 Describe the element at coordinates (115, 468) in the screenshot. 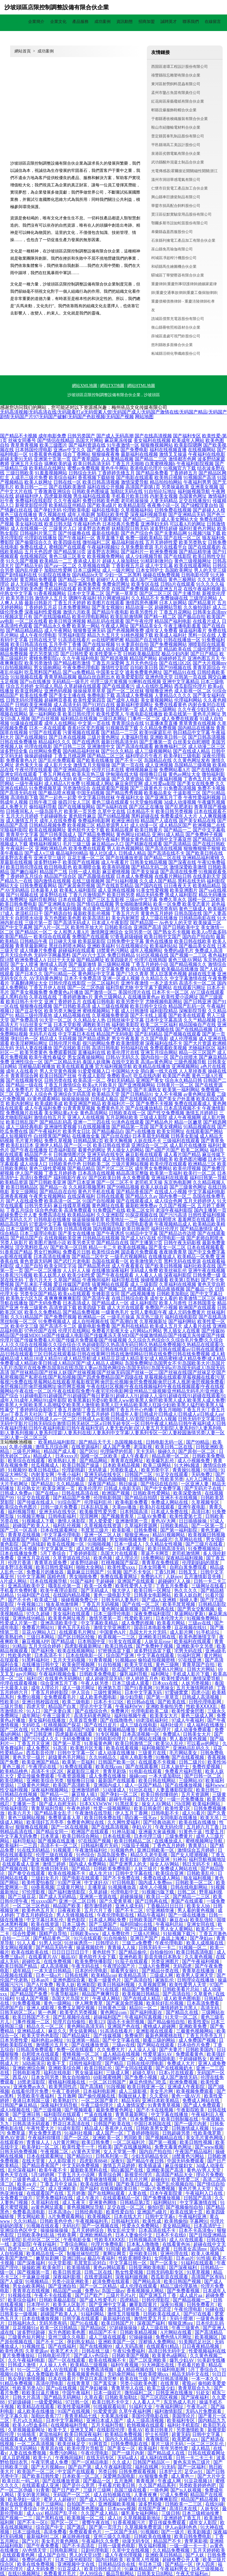

I see `黄色牛牛网站` at that location.